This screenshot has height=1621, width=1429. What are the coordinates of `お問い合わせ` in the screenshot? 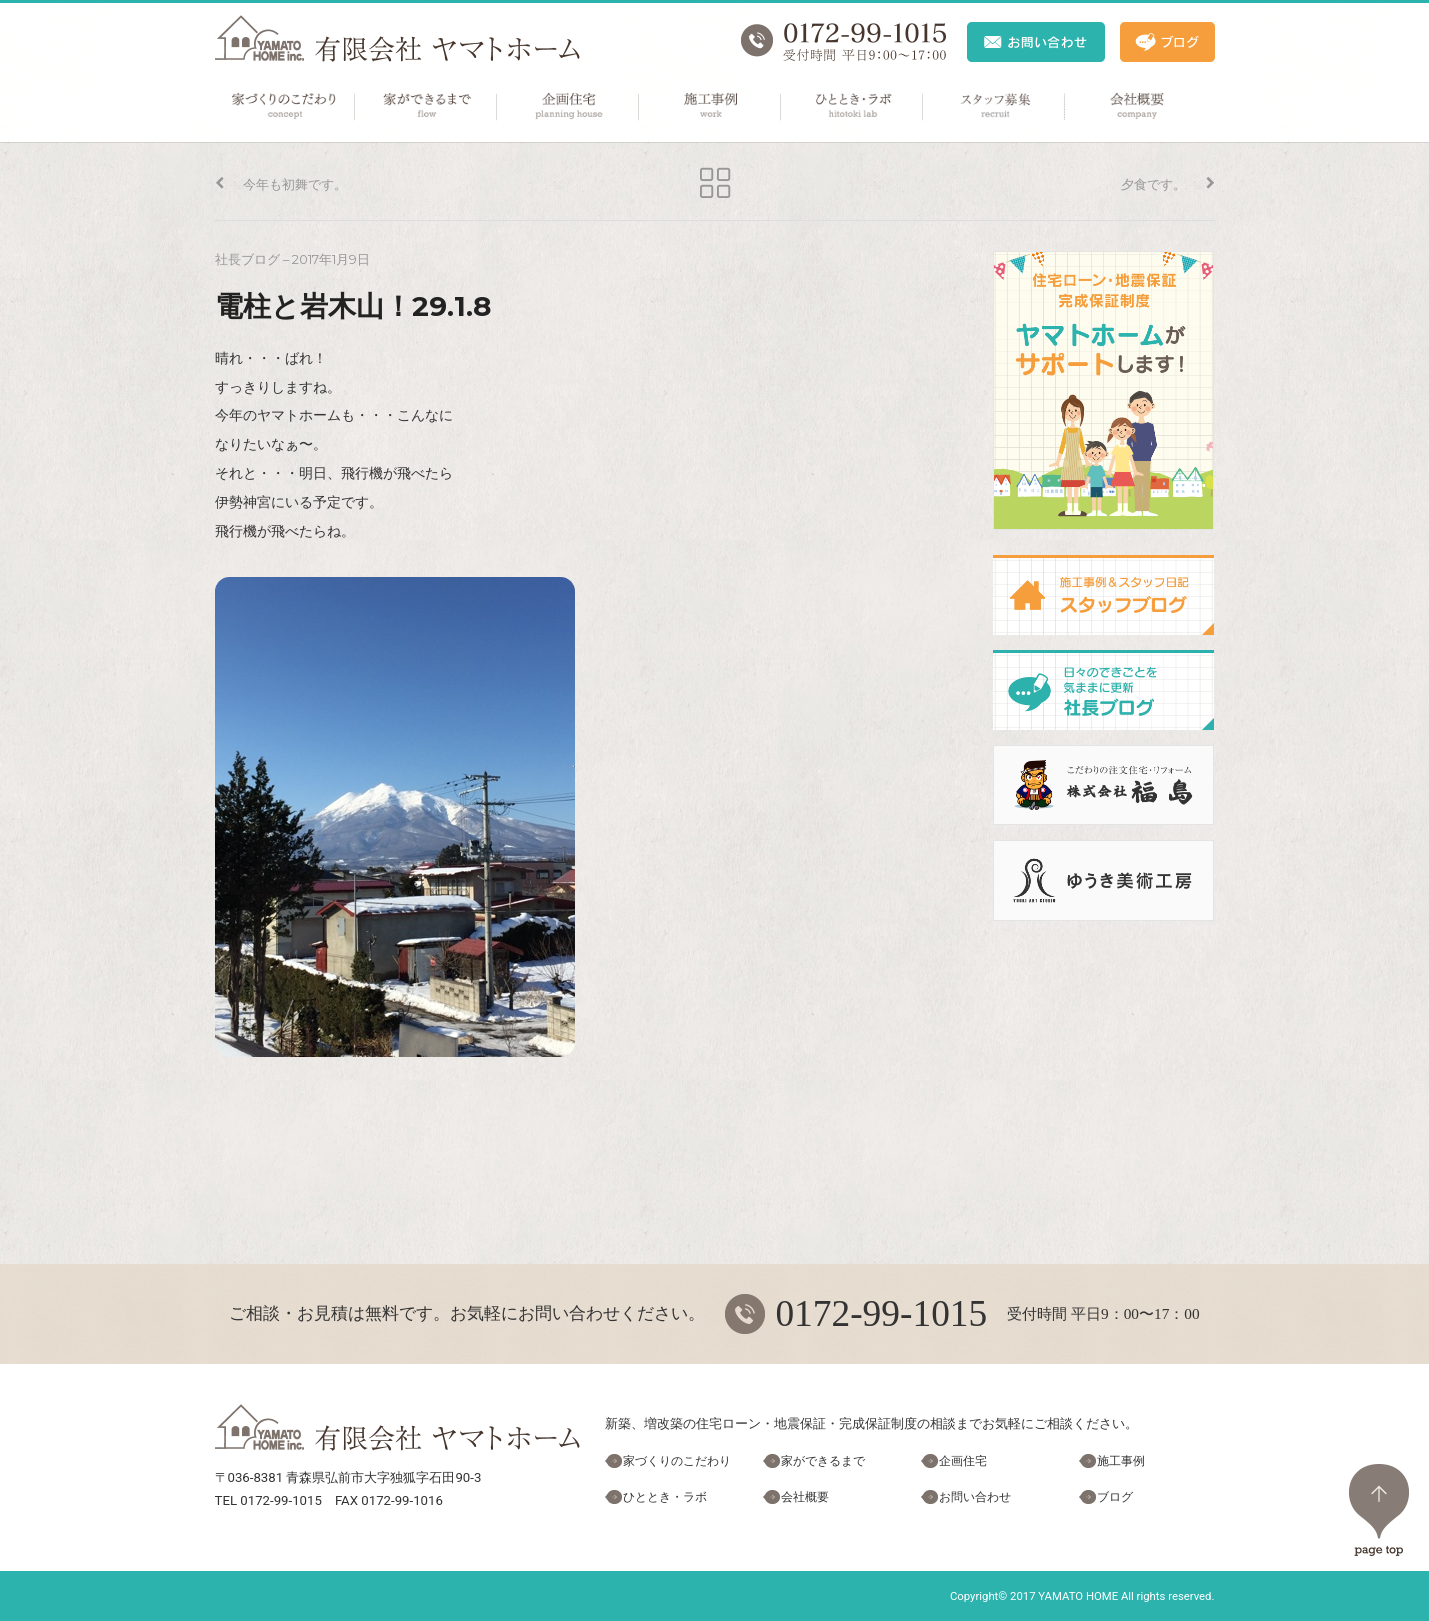 It's located at (975, 1497).